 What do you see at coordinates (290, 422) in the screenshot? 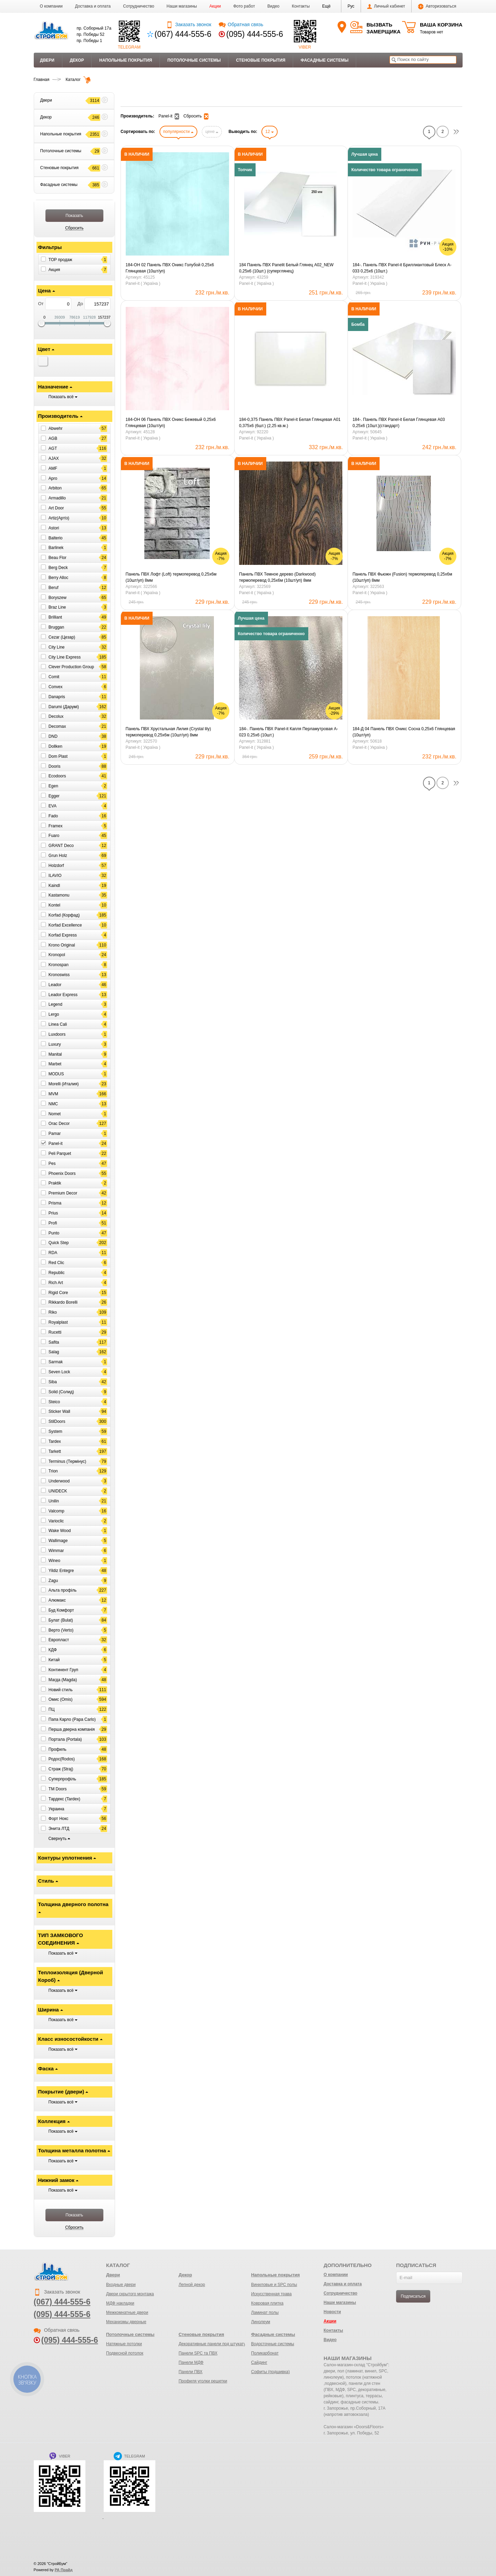
I see `184-0,375 Панель ПВХ Panel-it Белая Глянцевая А01 0,375х6 (6шт.) (2,25 кв.м.)` at bounding box center [290, 422].